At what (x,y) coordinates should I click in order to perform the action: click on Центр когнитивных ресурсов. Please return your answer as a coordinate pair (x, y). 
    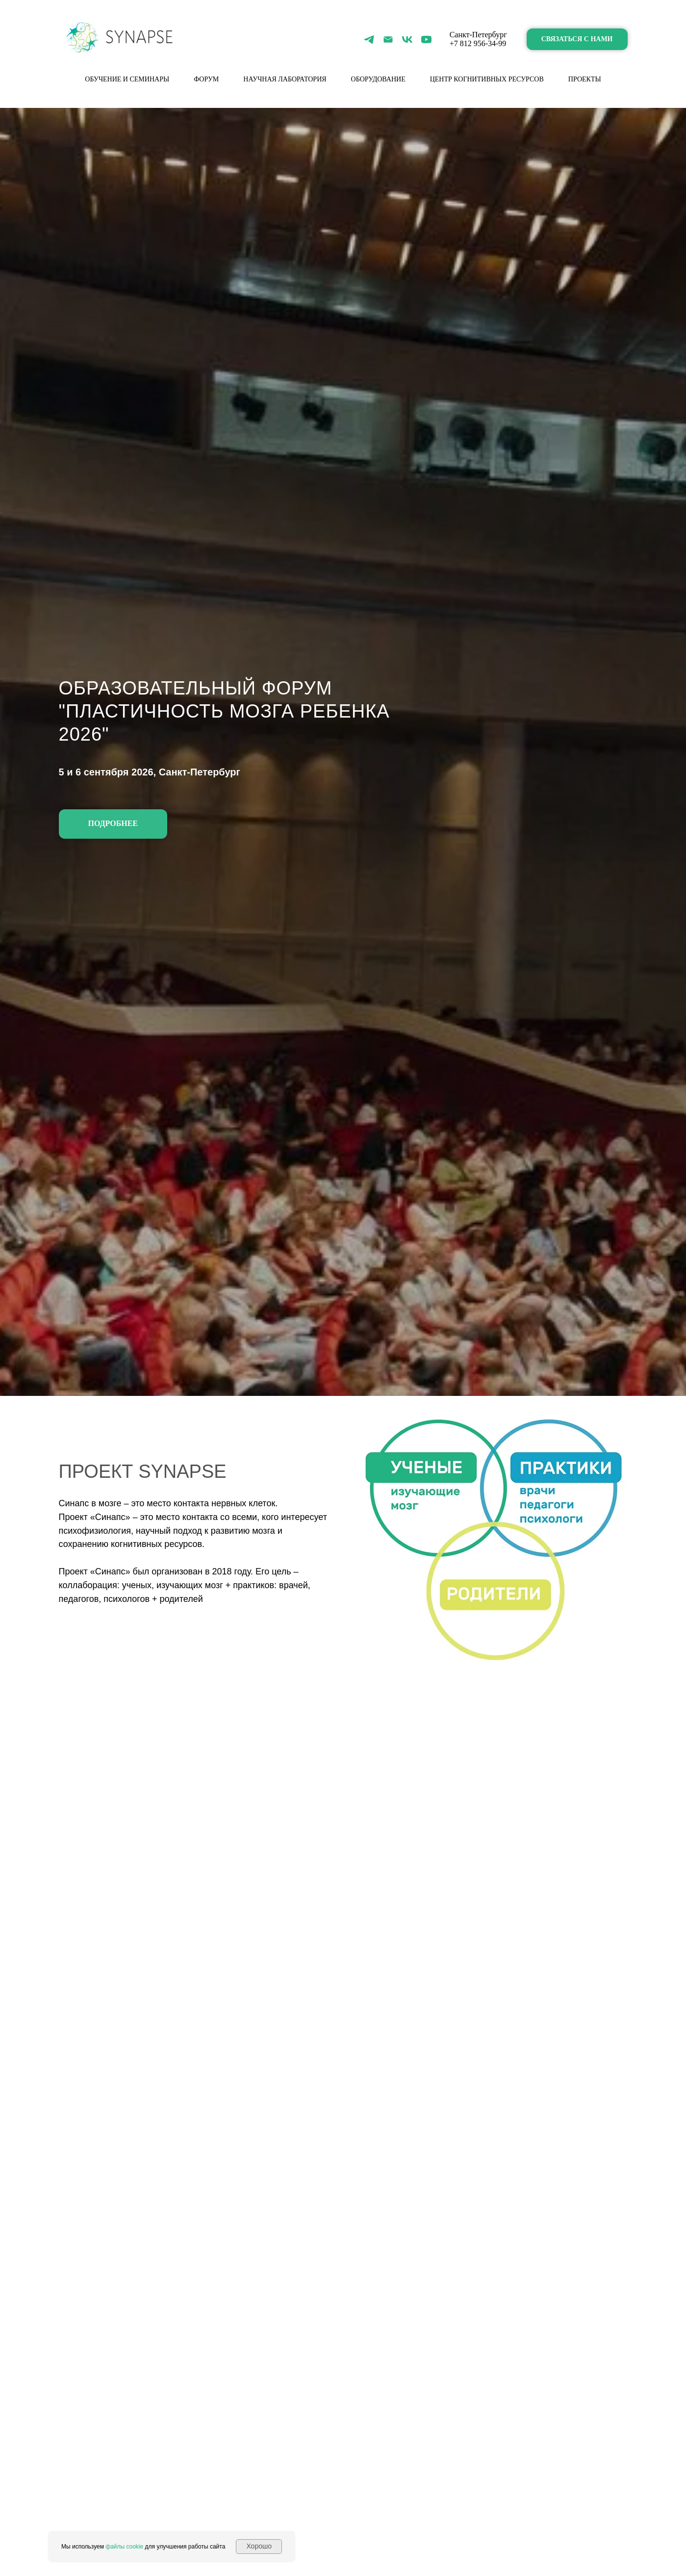
    Looking at the image, I should click on (487, 79).